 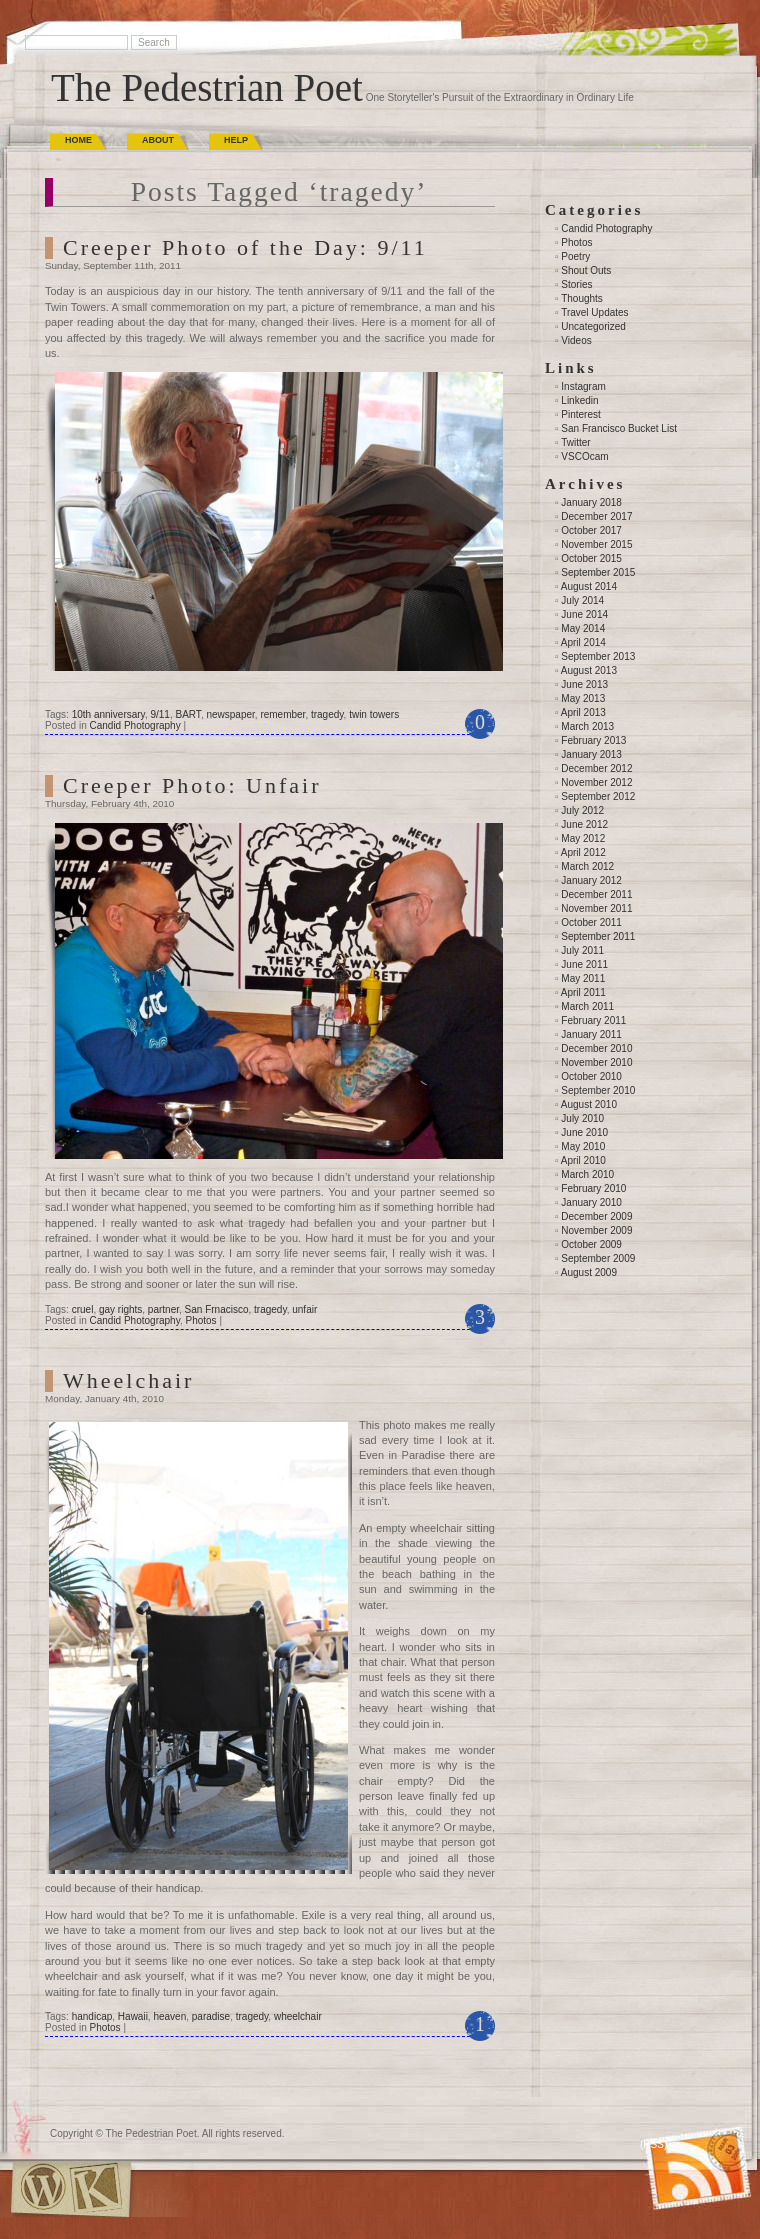 I want to click on September 2012, so click(x=598, y=796).